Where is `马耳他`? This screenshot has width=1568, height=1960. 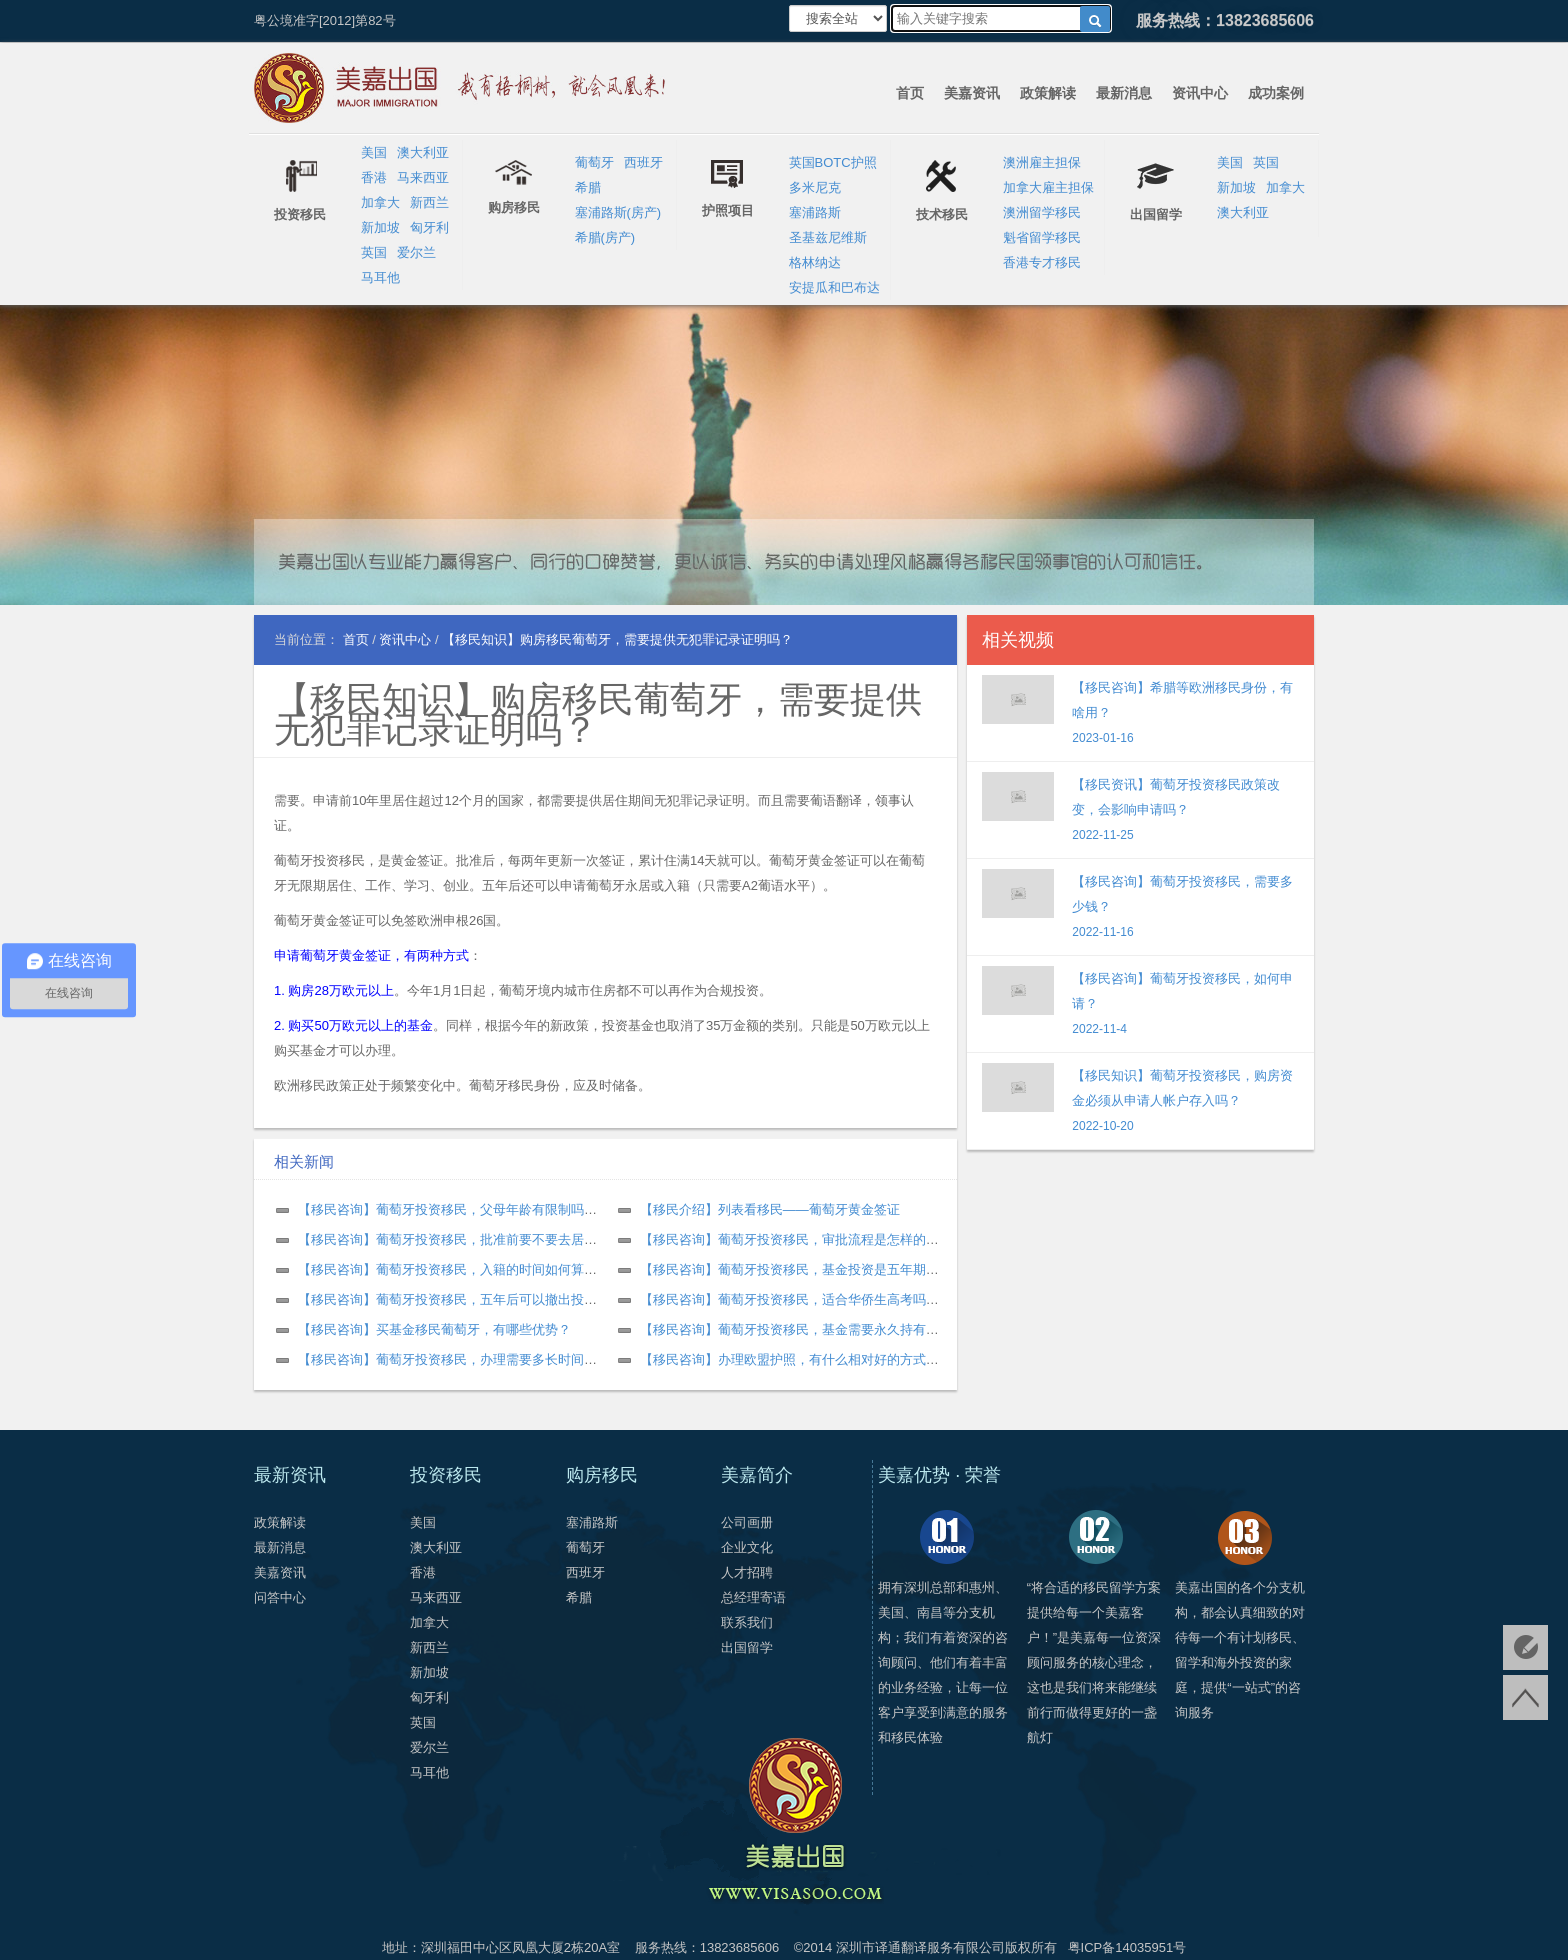
马耳他 is located at coordinates (380, 277).